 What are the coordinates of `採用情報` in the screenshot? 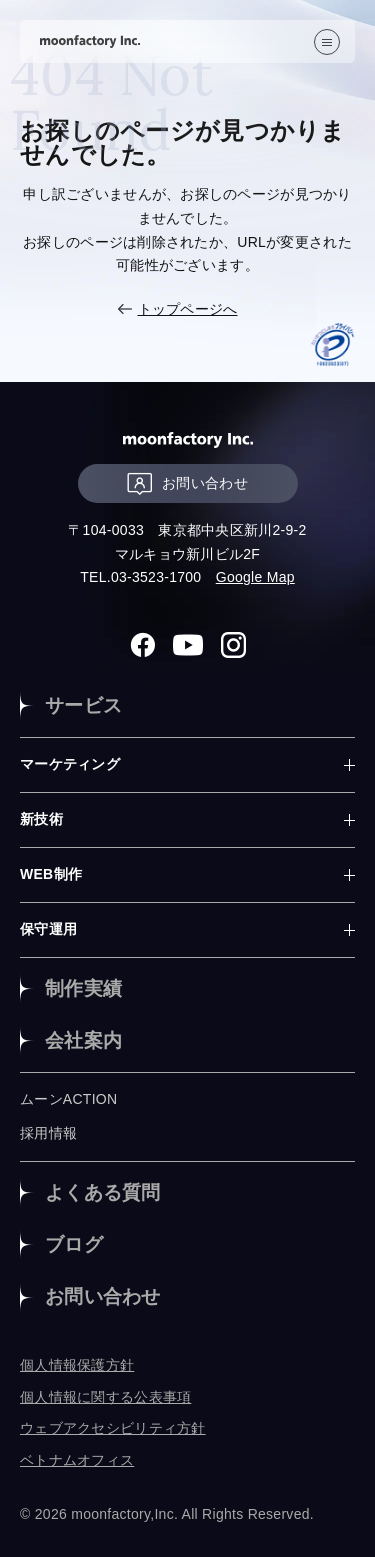 It's located at (48, 1133).